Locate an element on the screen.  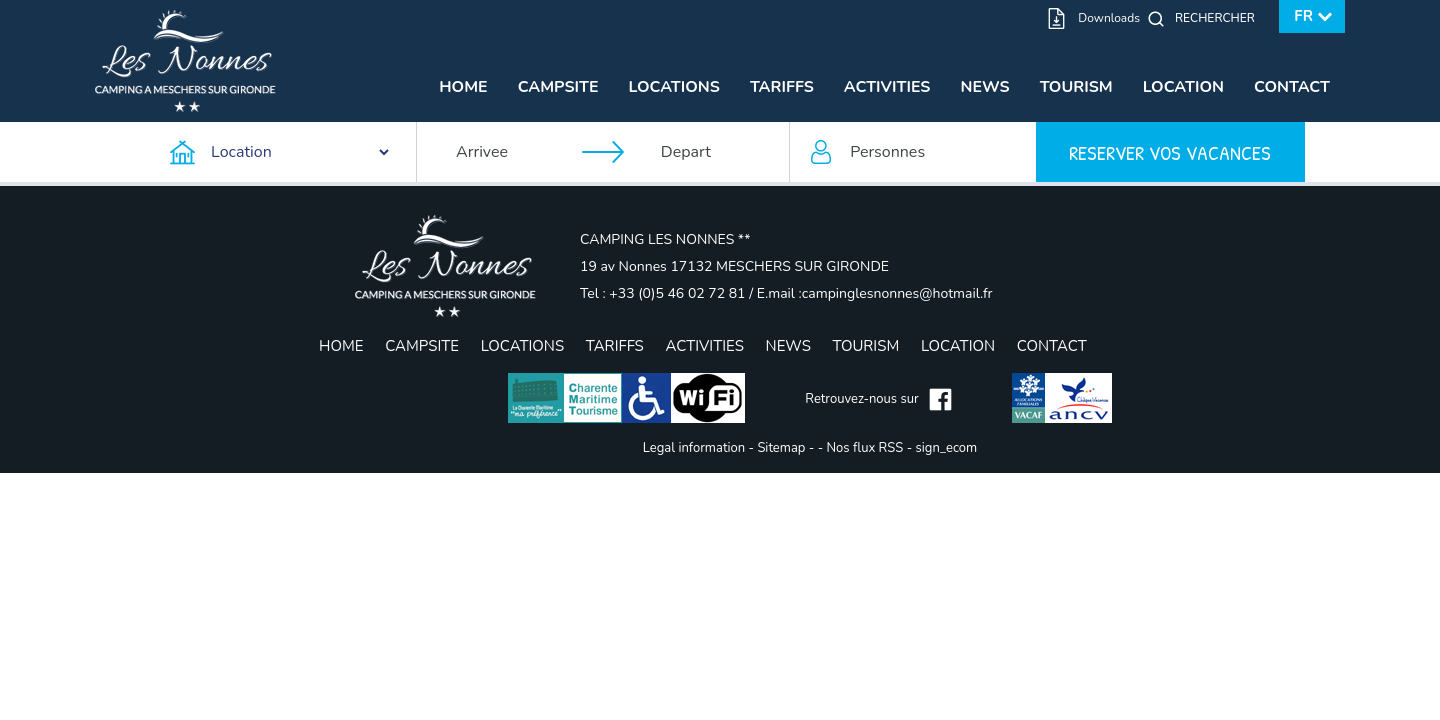
Campsite is located at coordinates (558, 87).